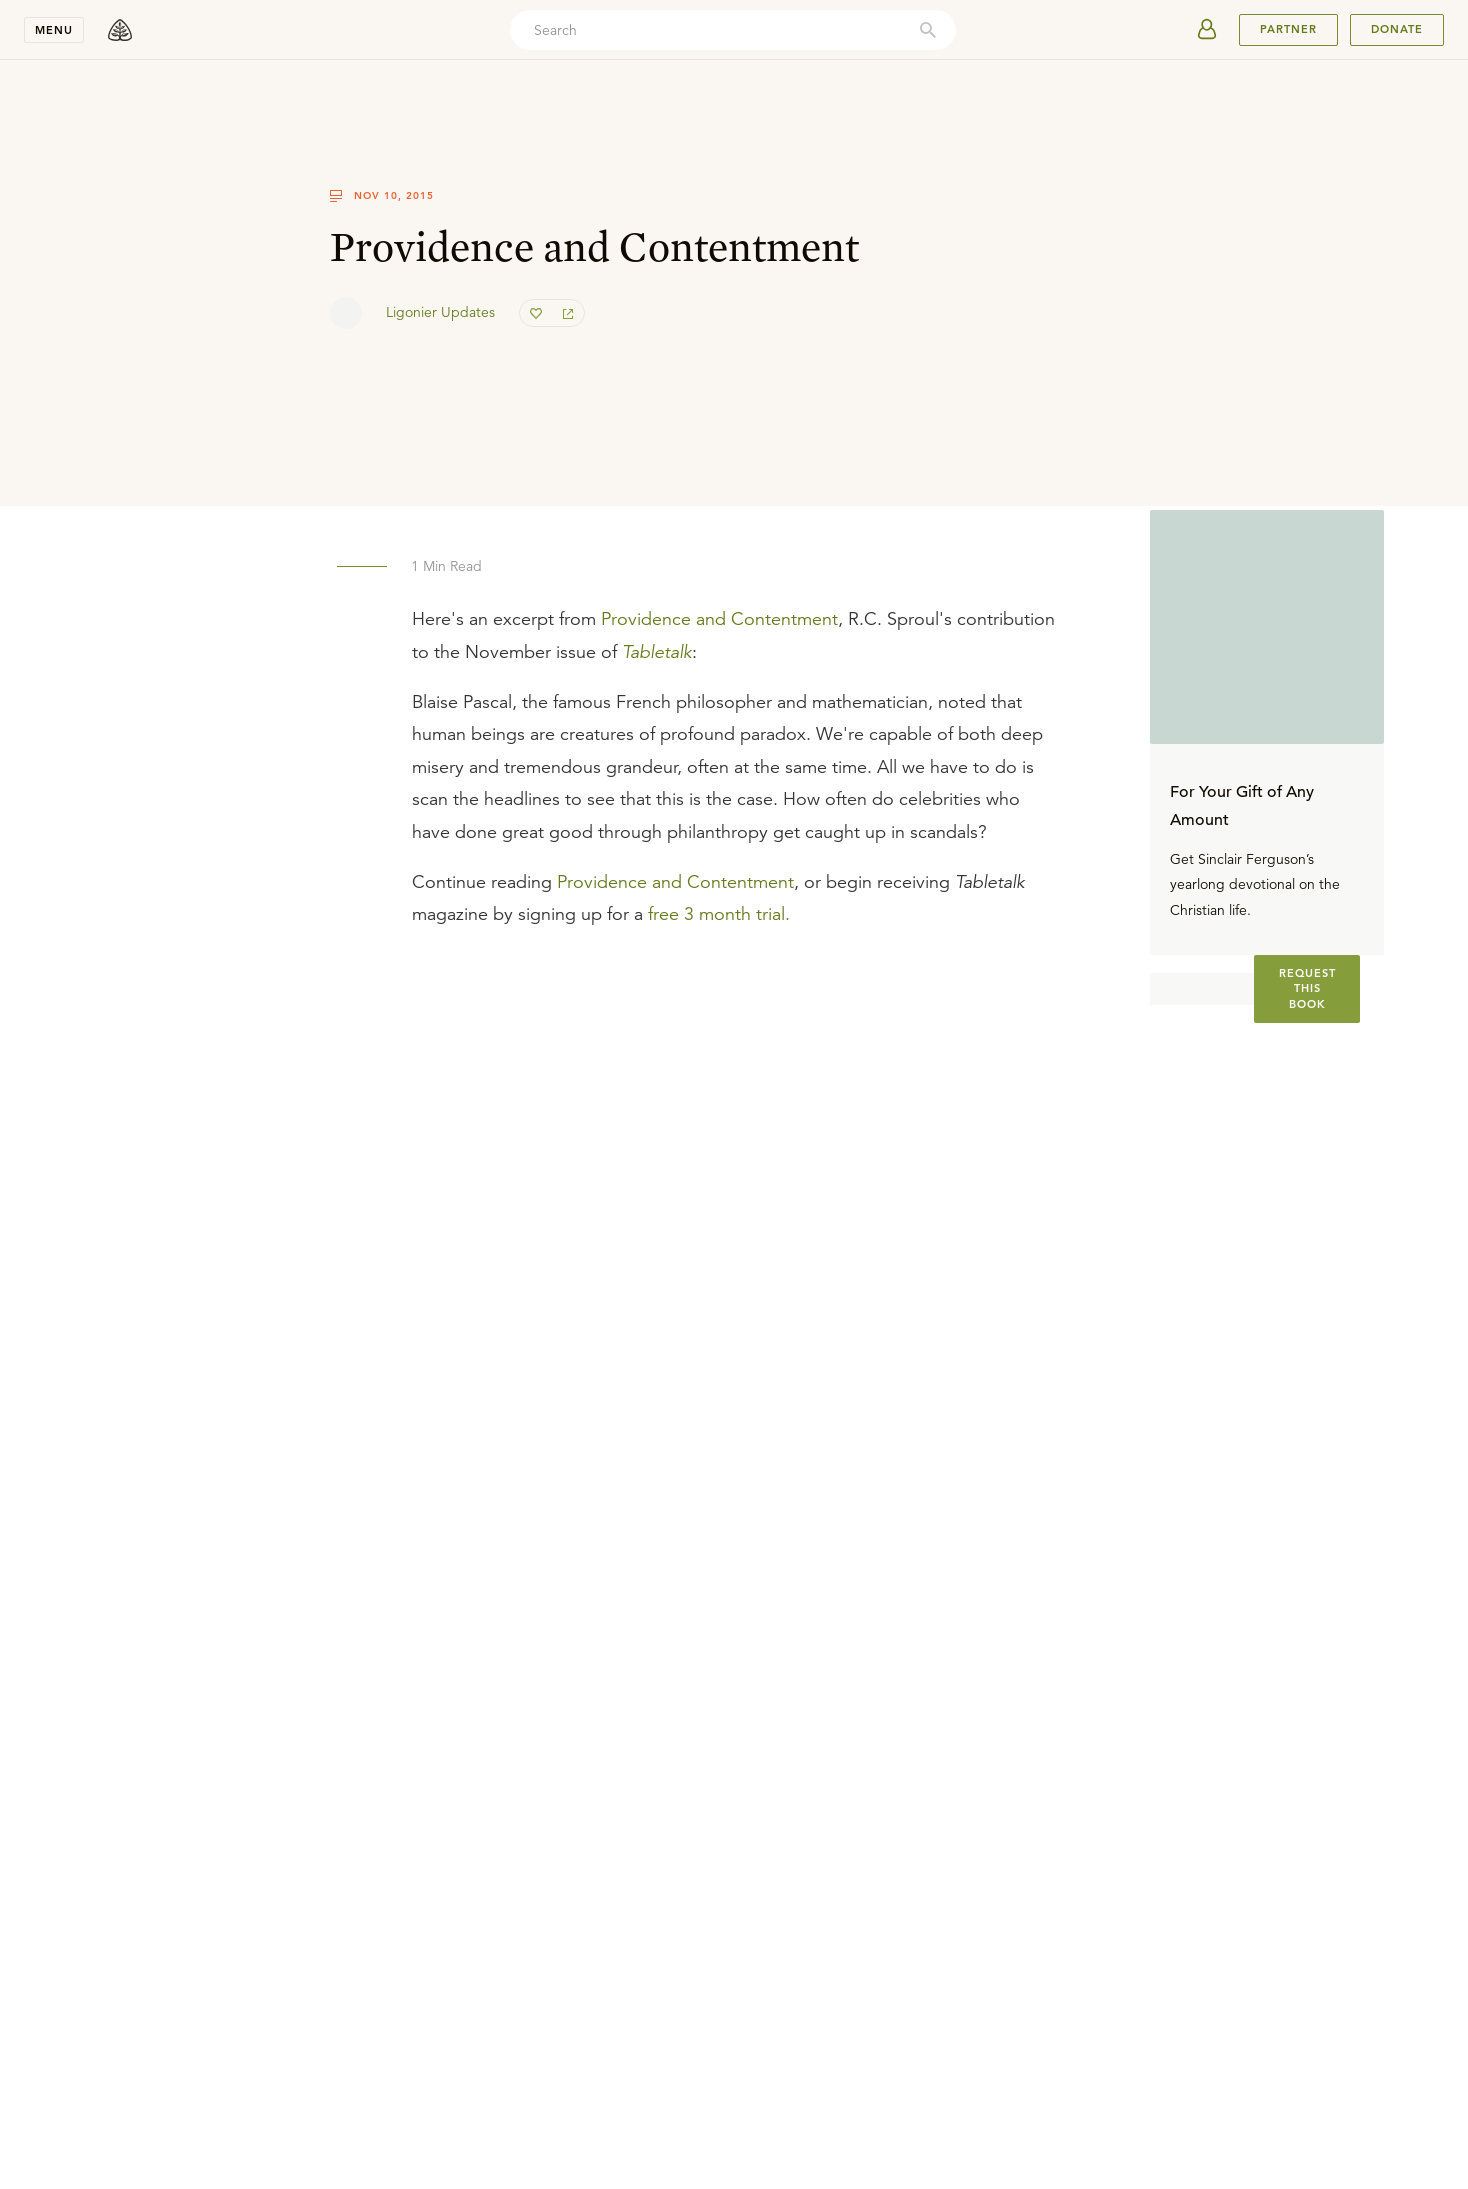  Describe the element at coordinates (1288, 29) in the screenshot. I see `PARTNER` at that location.